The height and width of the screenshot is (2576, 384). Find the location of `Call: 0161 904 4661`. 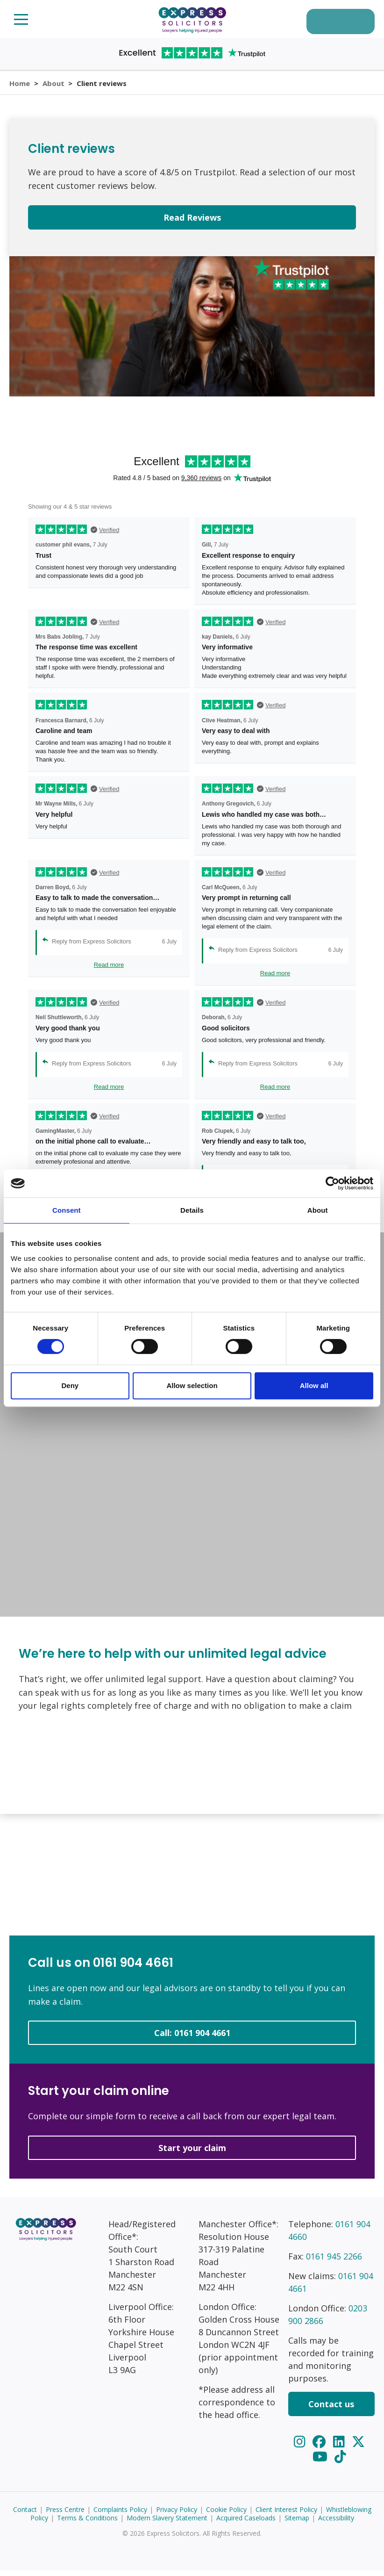

Call: 0161 904 4661 is located at coordinates (192, 2038).